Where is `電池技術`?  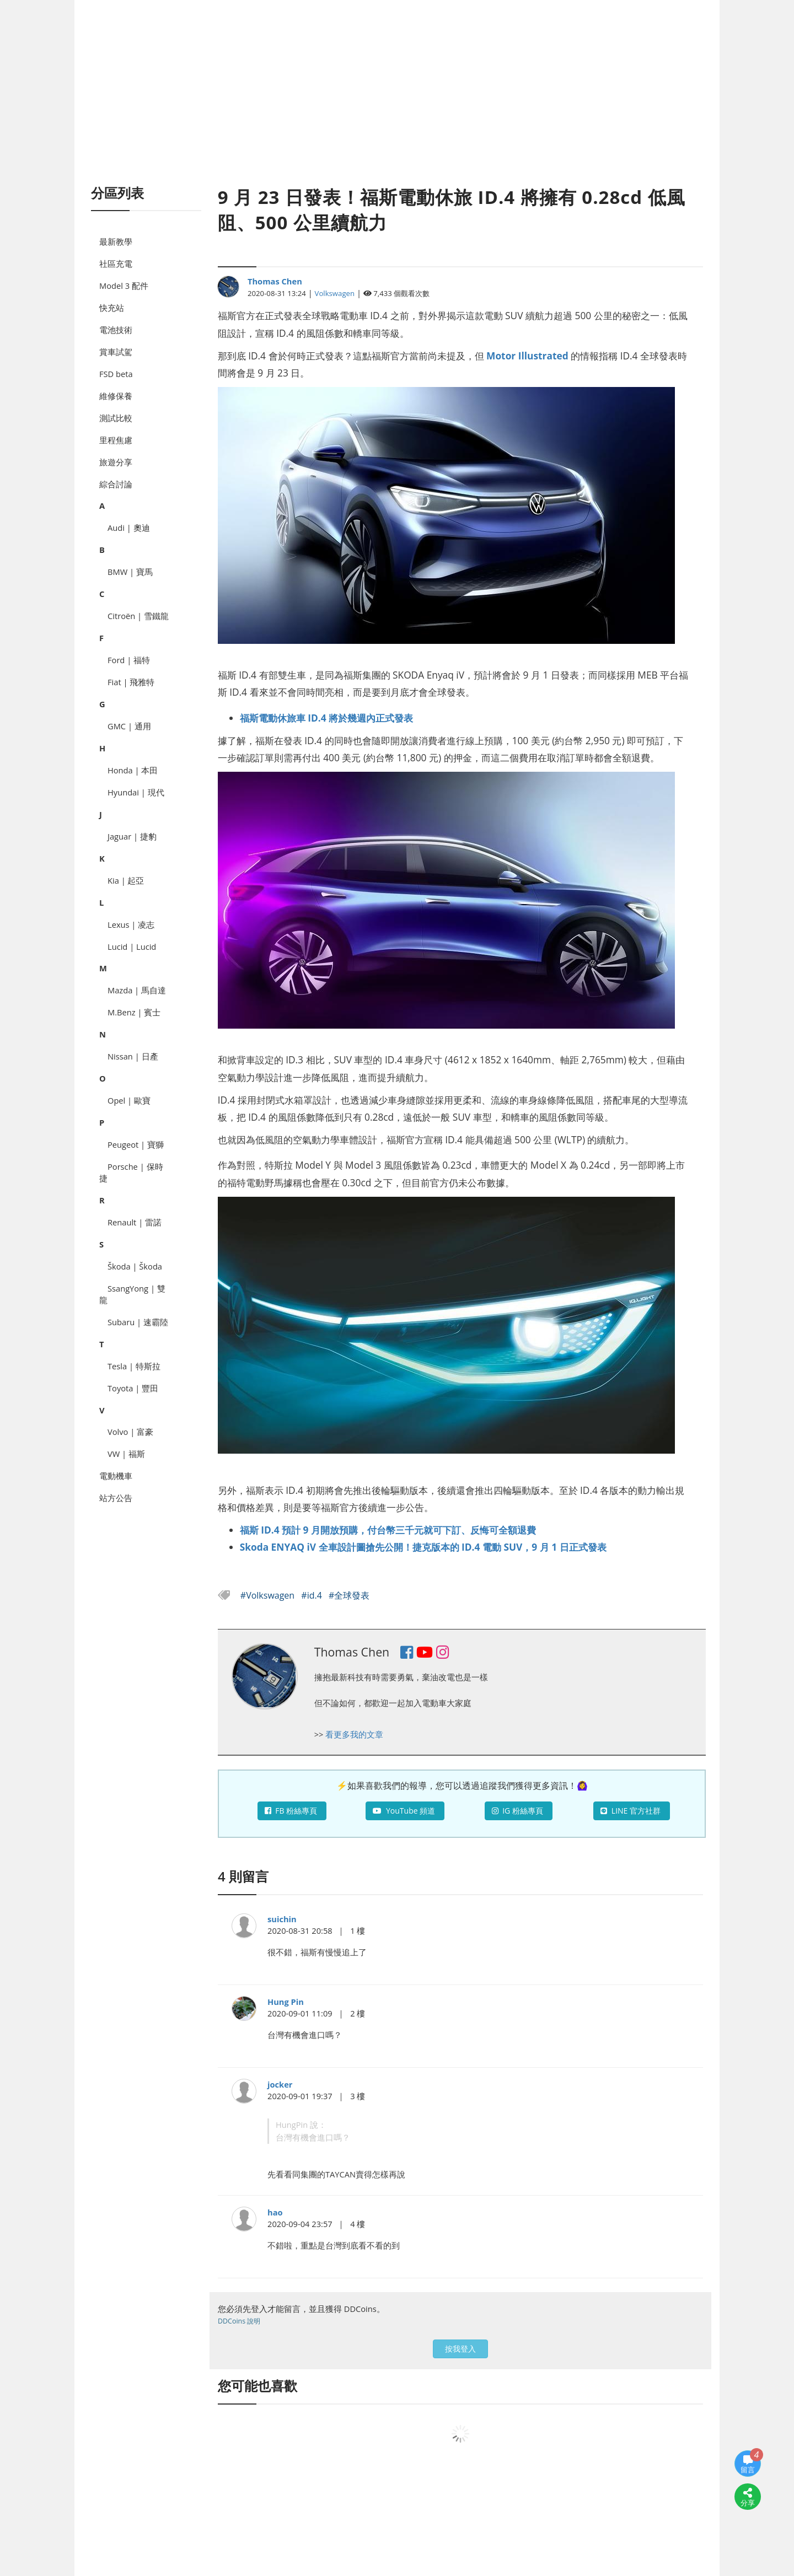
電池技術 is located at coordinates (115, 329).